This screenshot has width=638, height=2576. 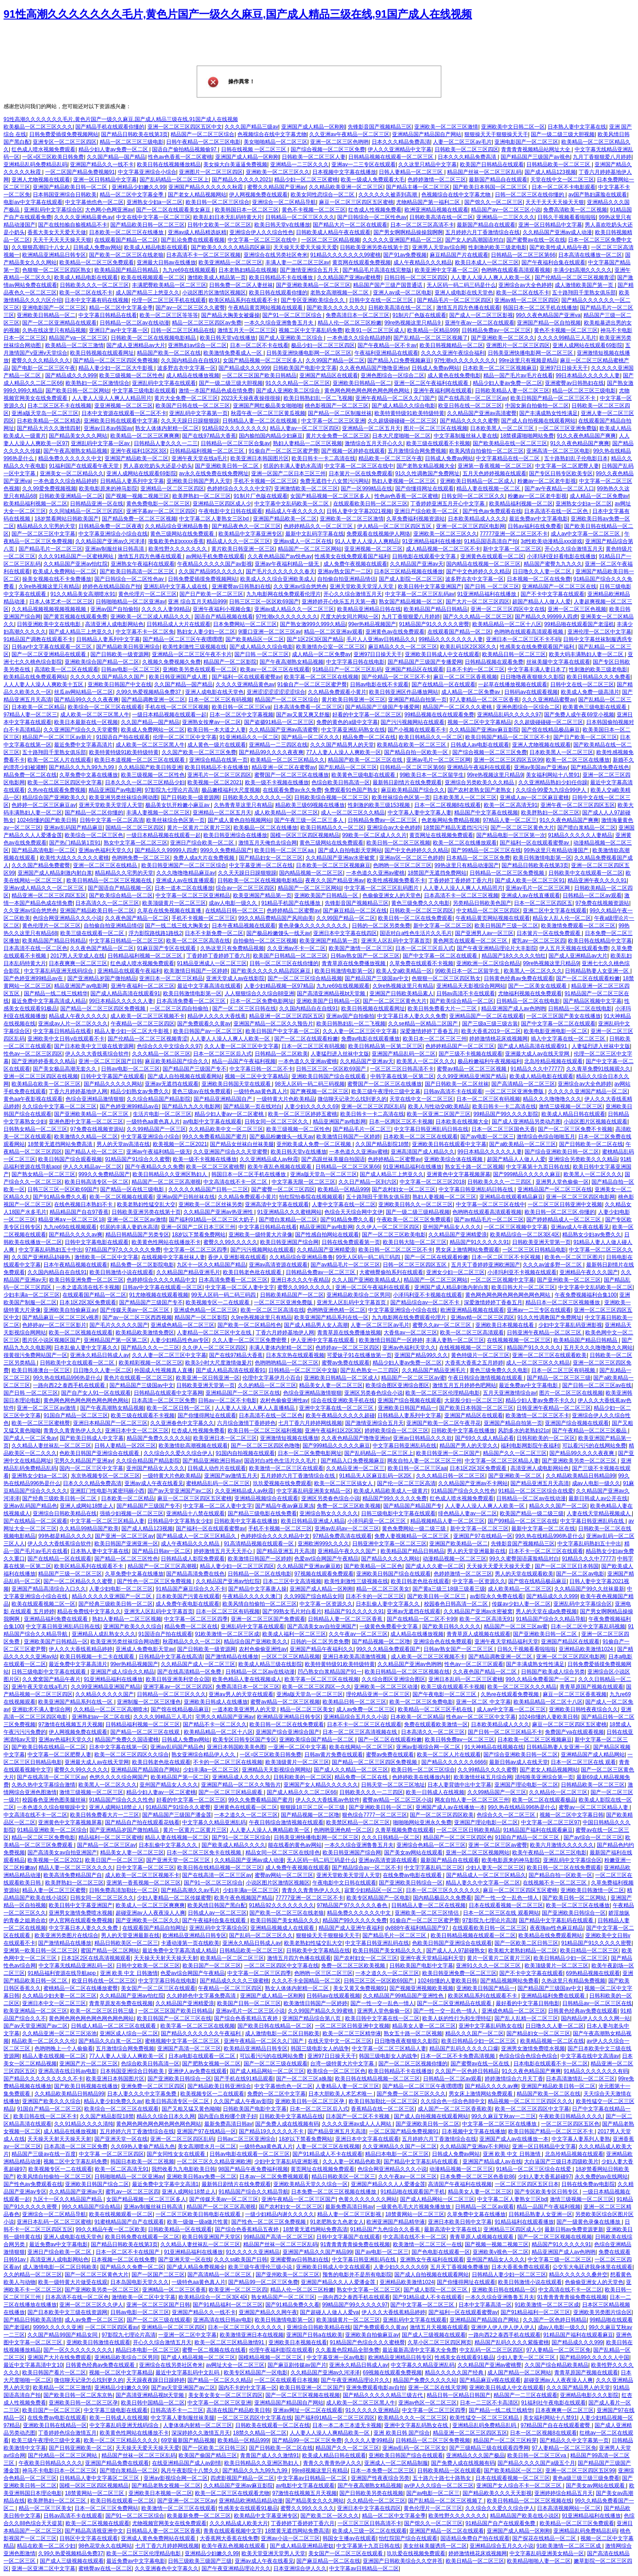 I want to click on 狠狠躁18三区二区一区三级, so click(x=313, y=1807).